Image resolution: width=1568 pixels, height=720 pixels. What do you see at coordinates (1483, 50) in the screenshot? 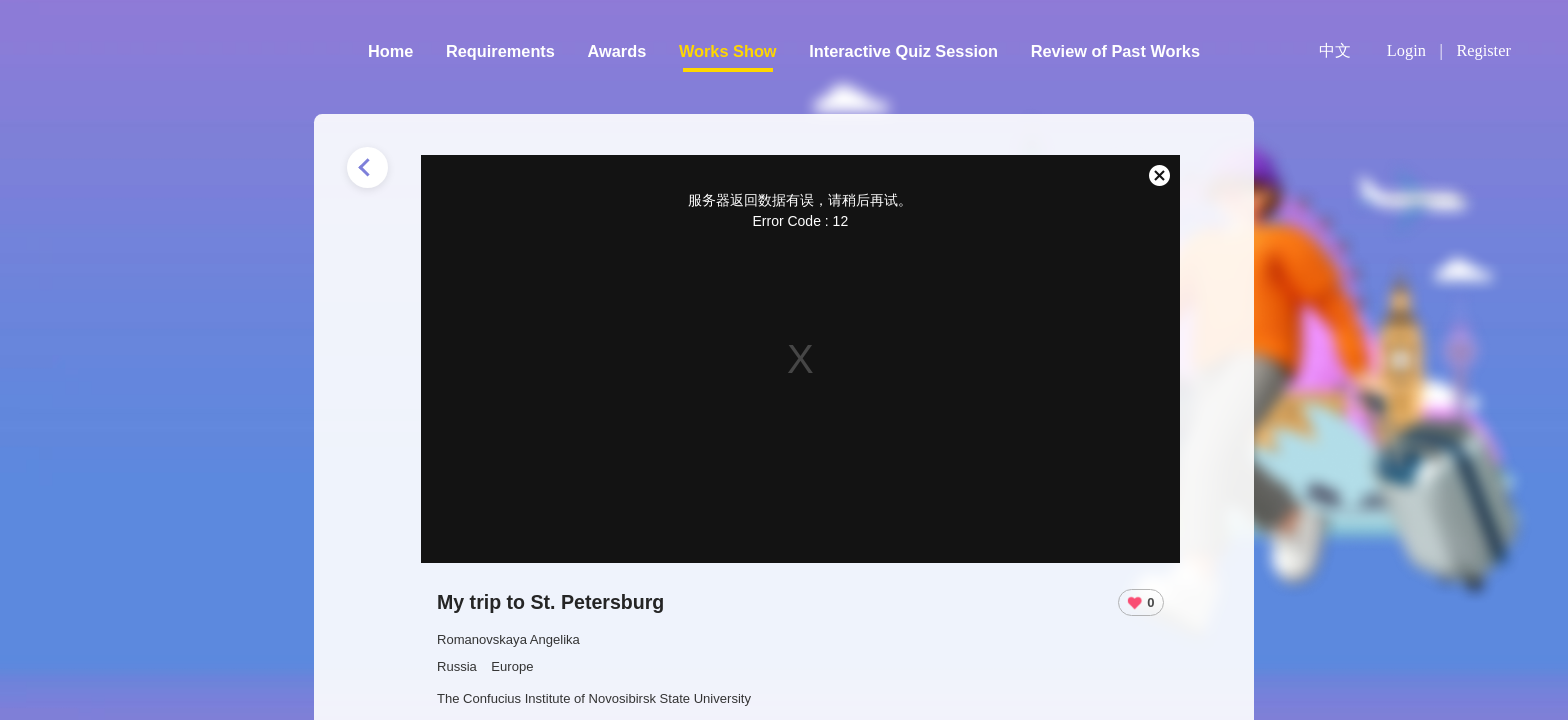
I see `Register` at bounding box center [1483, 50].